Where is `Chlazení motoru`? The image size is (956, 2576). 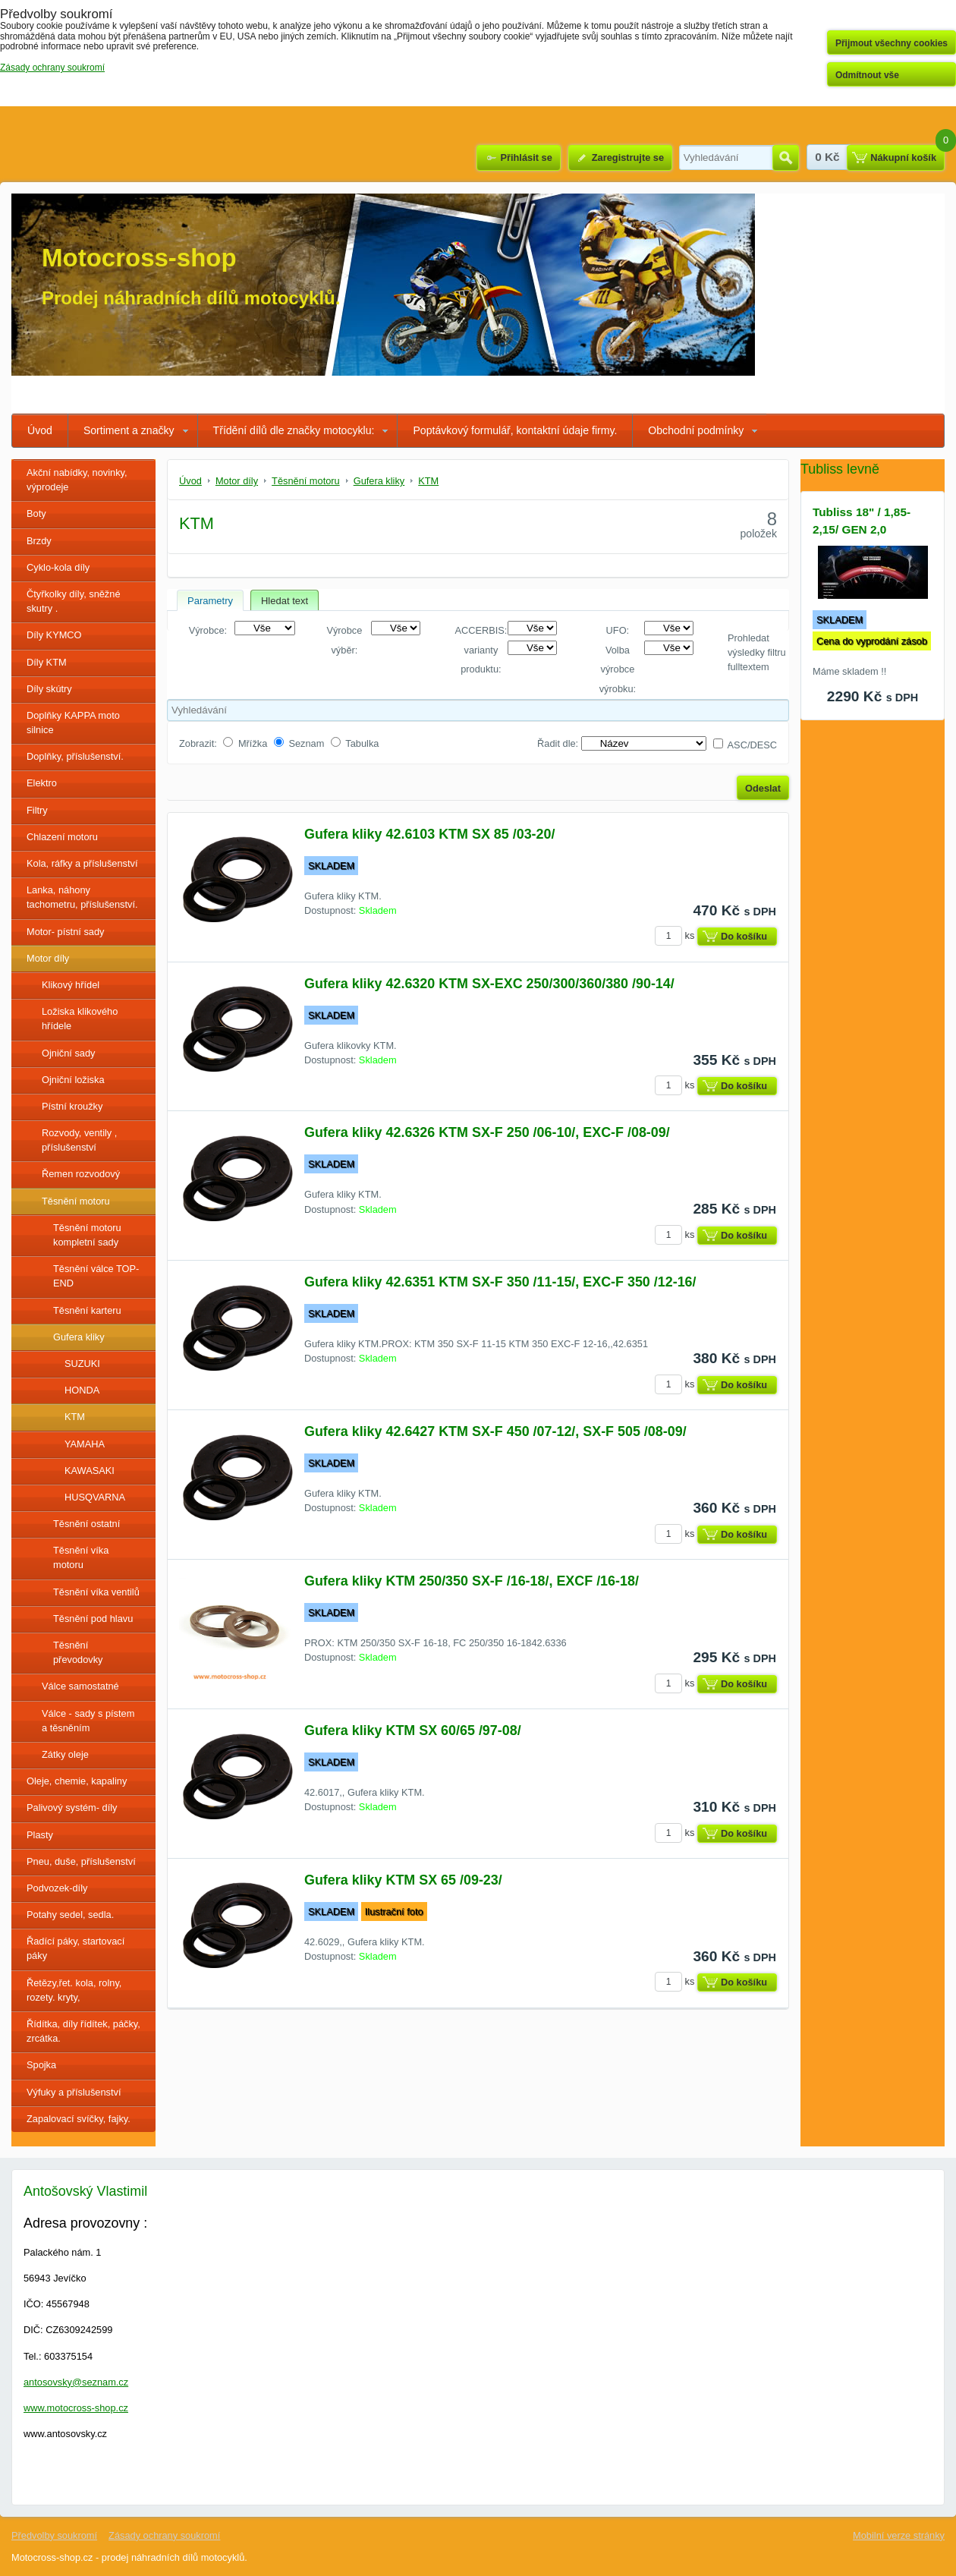 Chlazení motoru is located at coordinates (62, 836).